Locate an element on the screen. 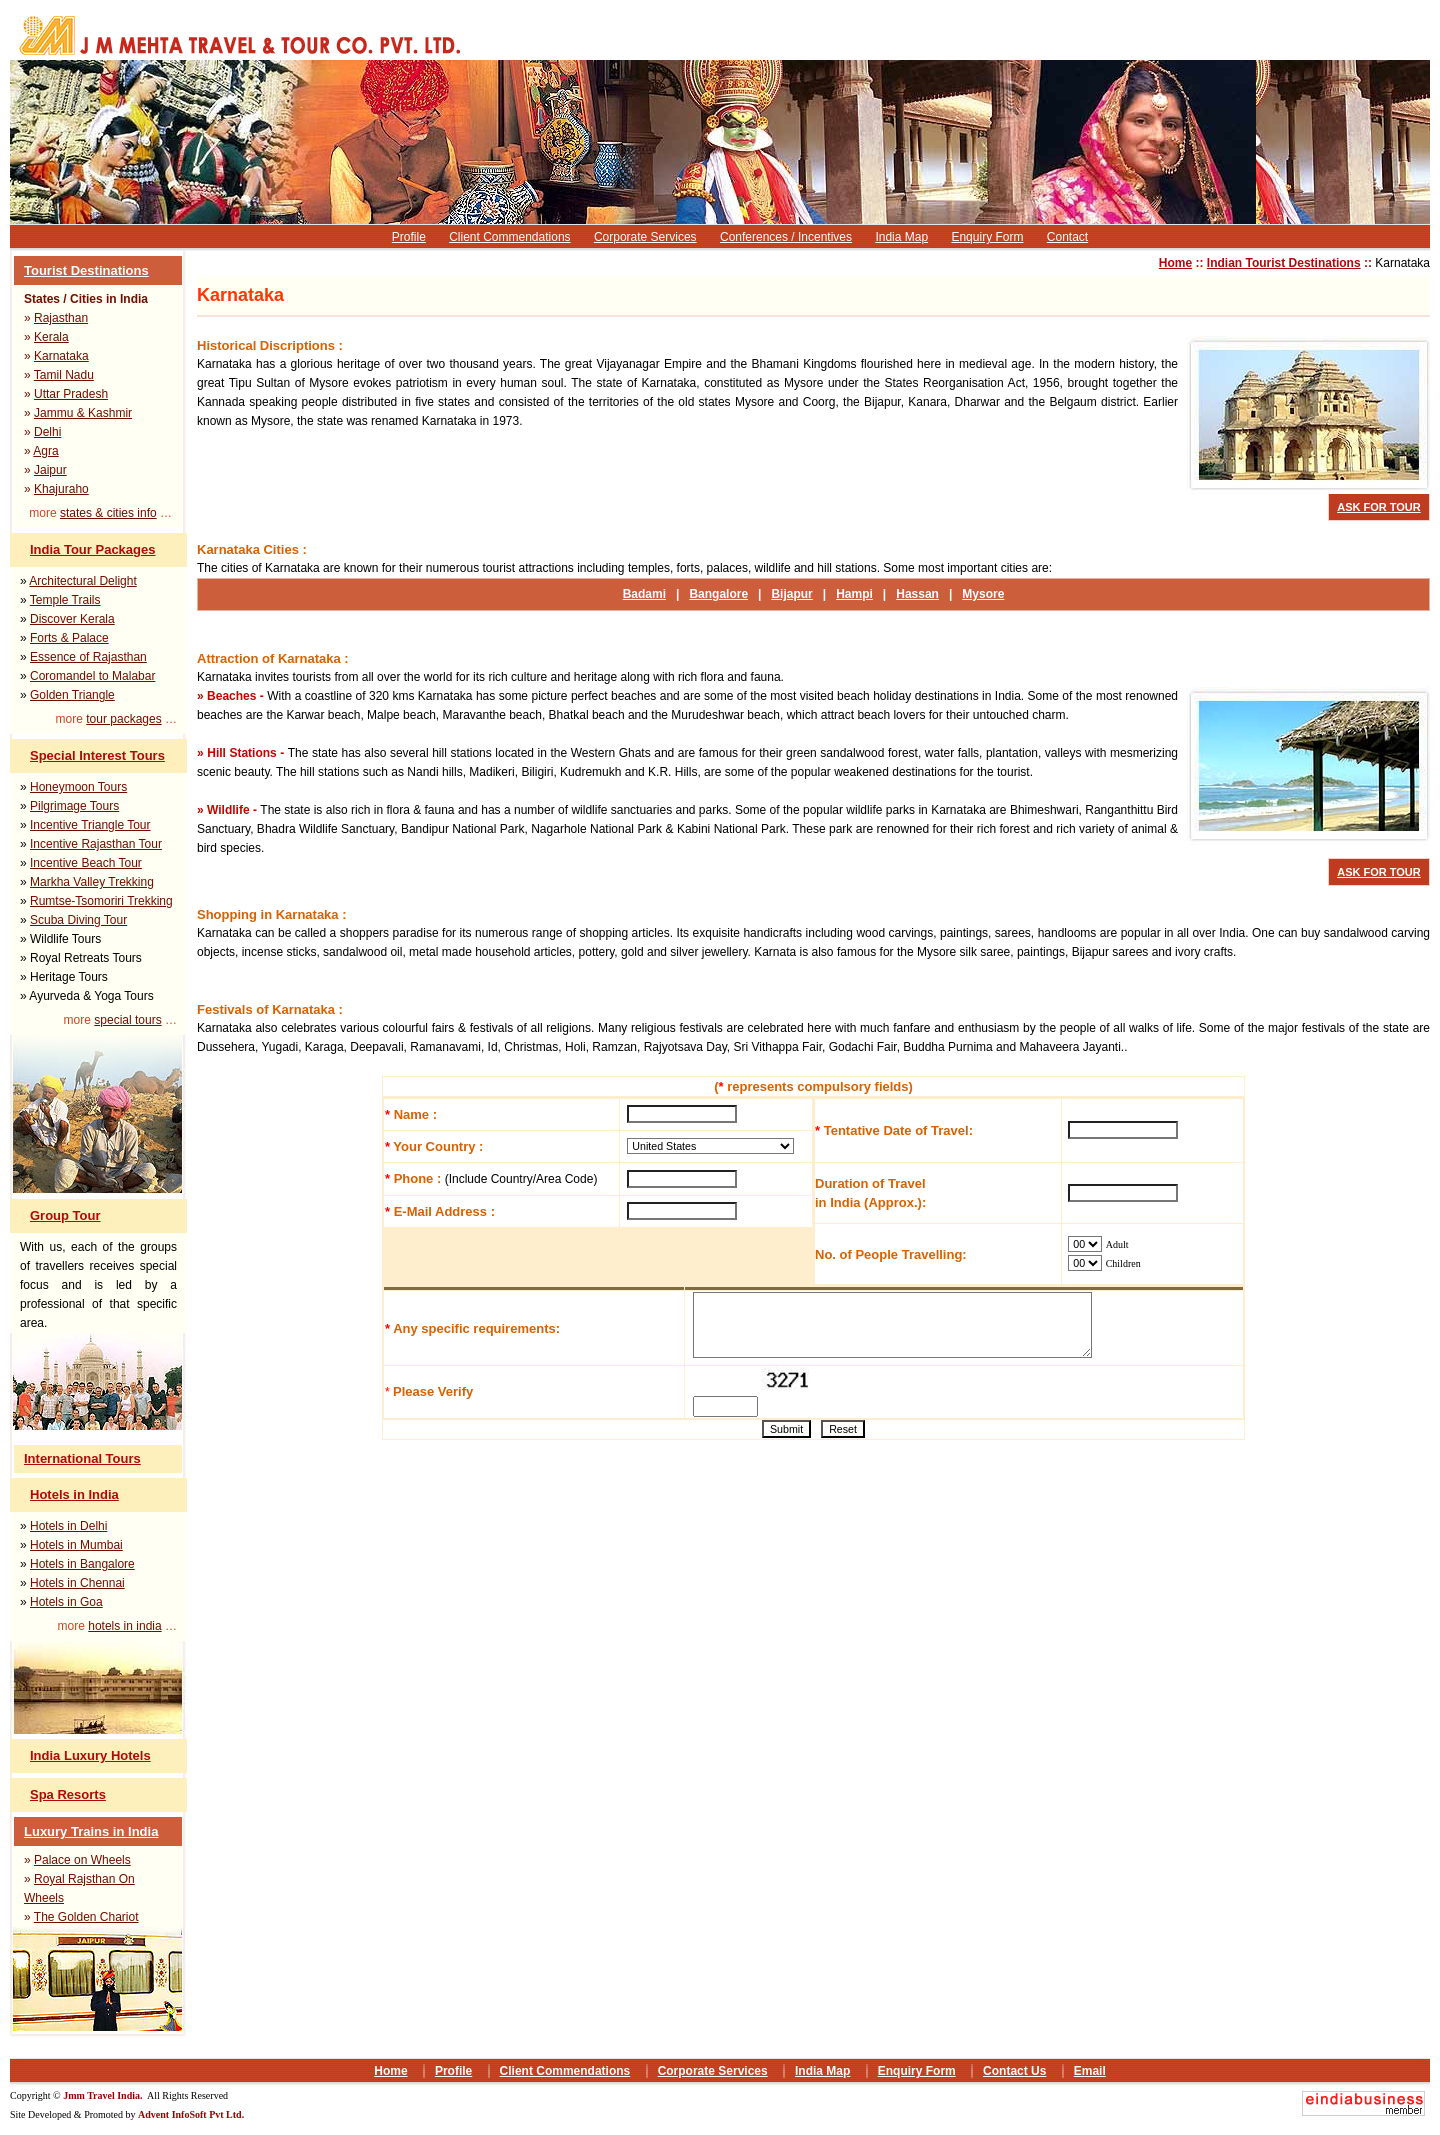  Forts & Palace is located at coordinates (69, 638).